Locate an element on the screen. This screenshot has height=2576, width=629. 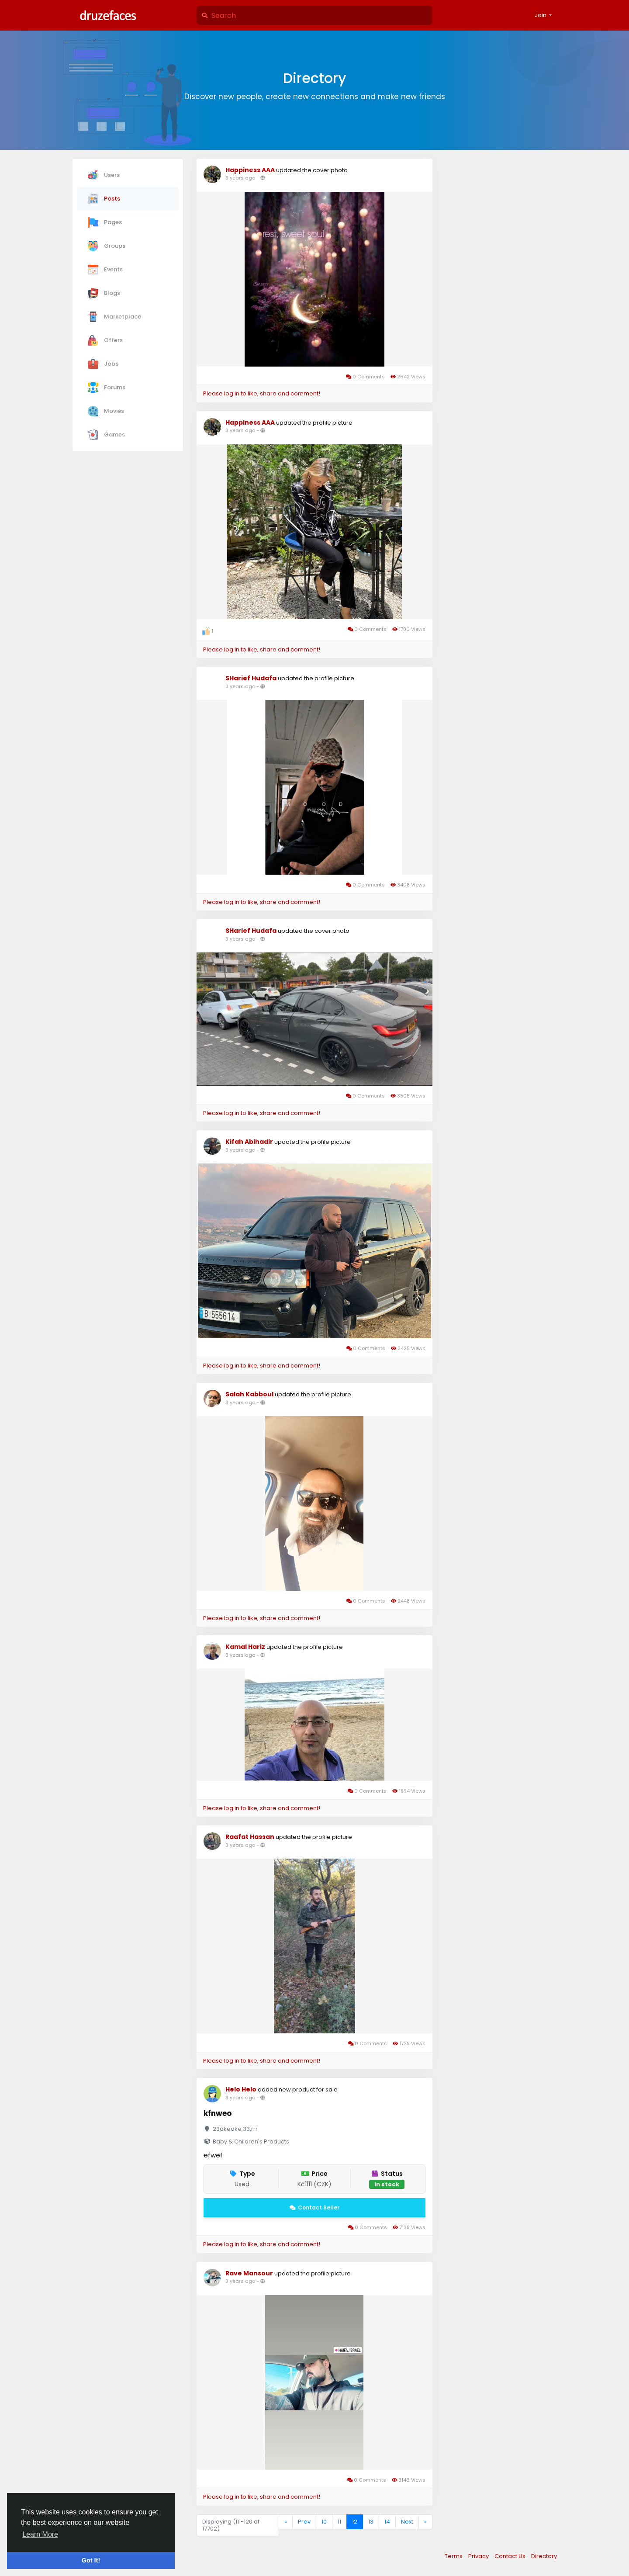
Groups is located at coordinates (106, 246).